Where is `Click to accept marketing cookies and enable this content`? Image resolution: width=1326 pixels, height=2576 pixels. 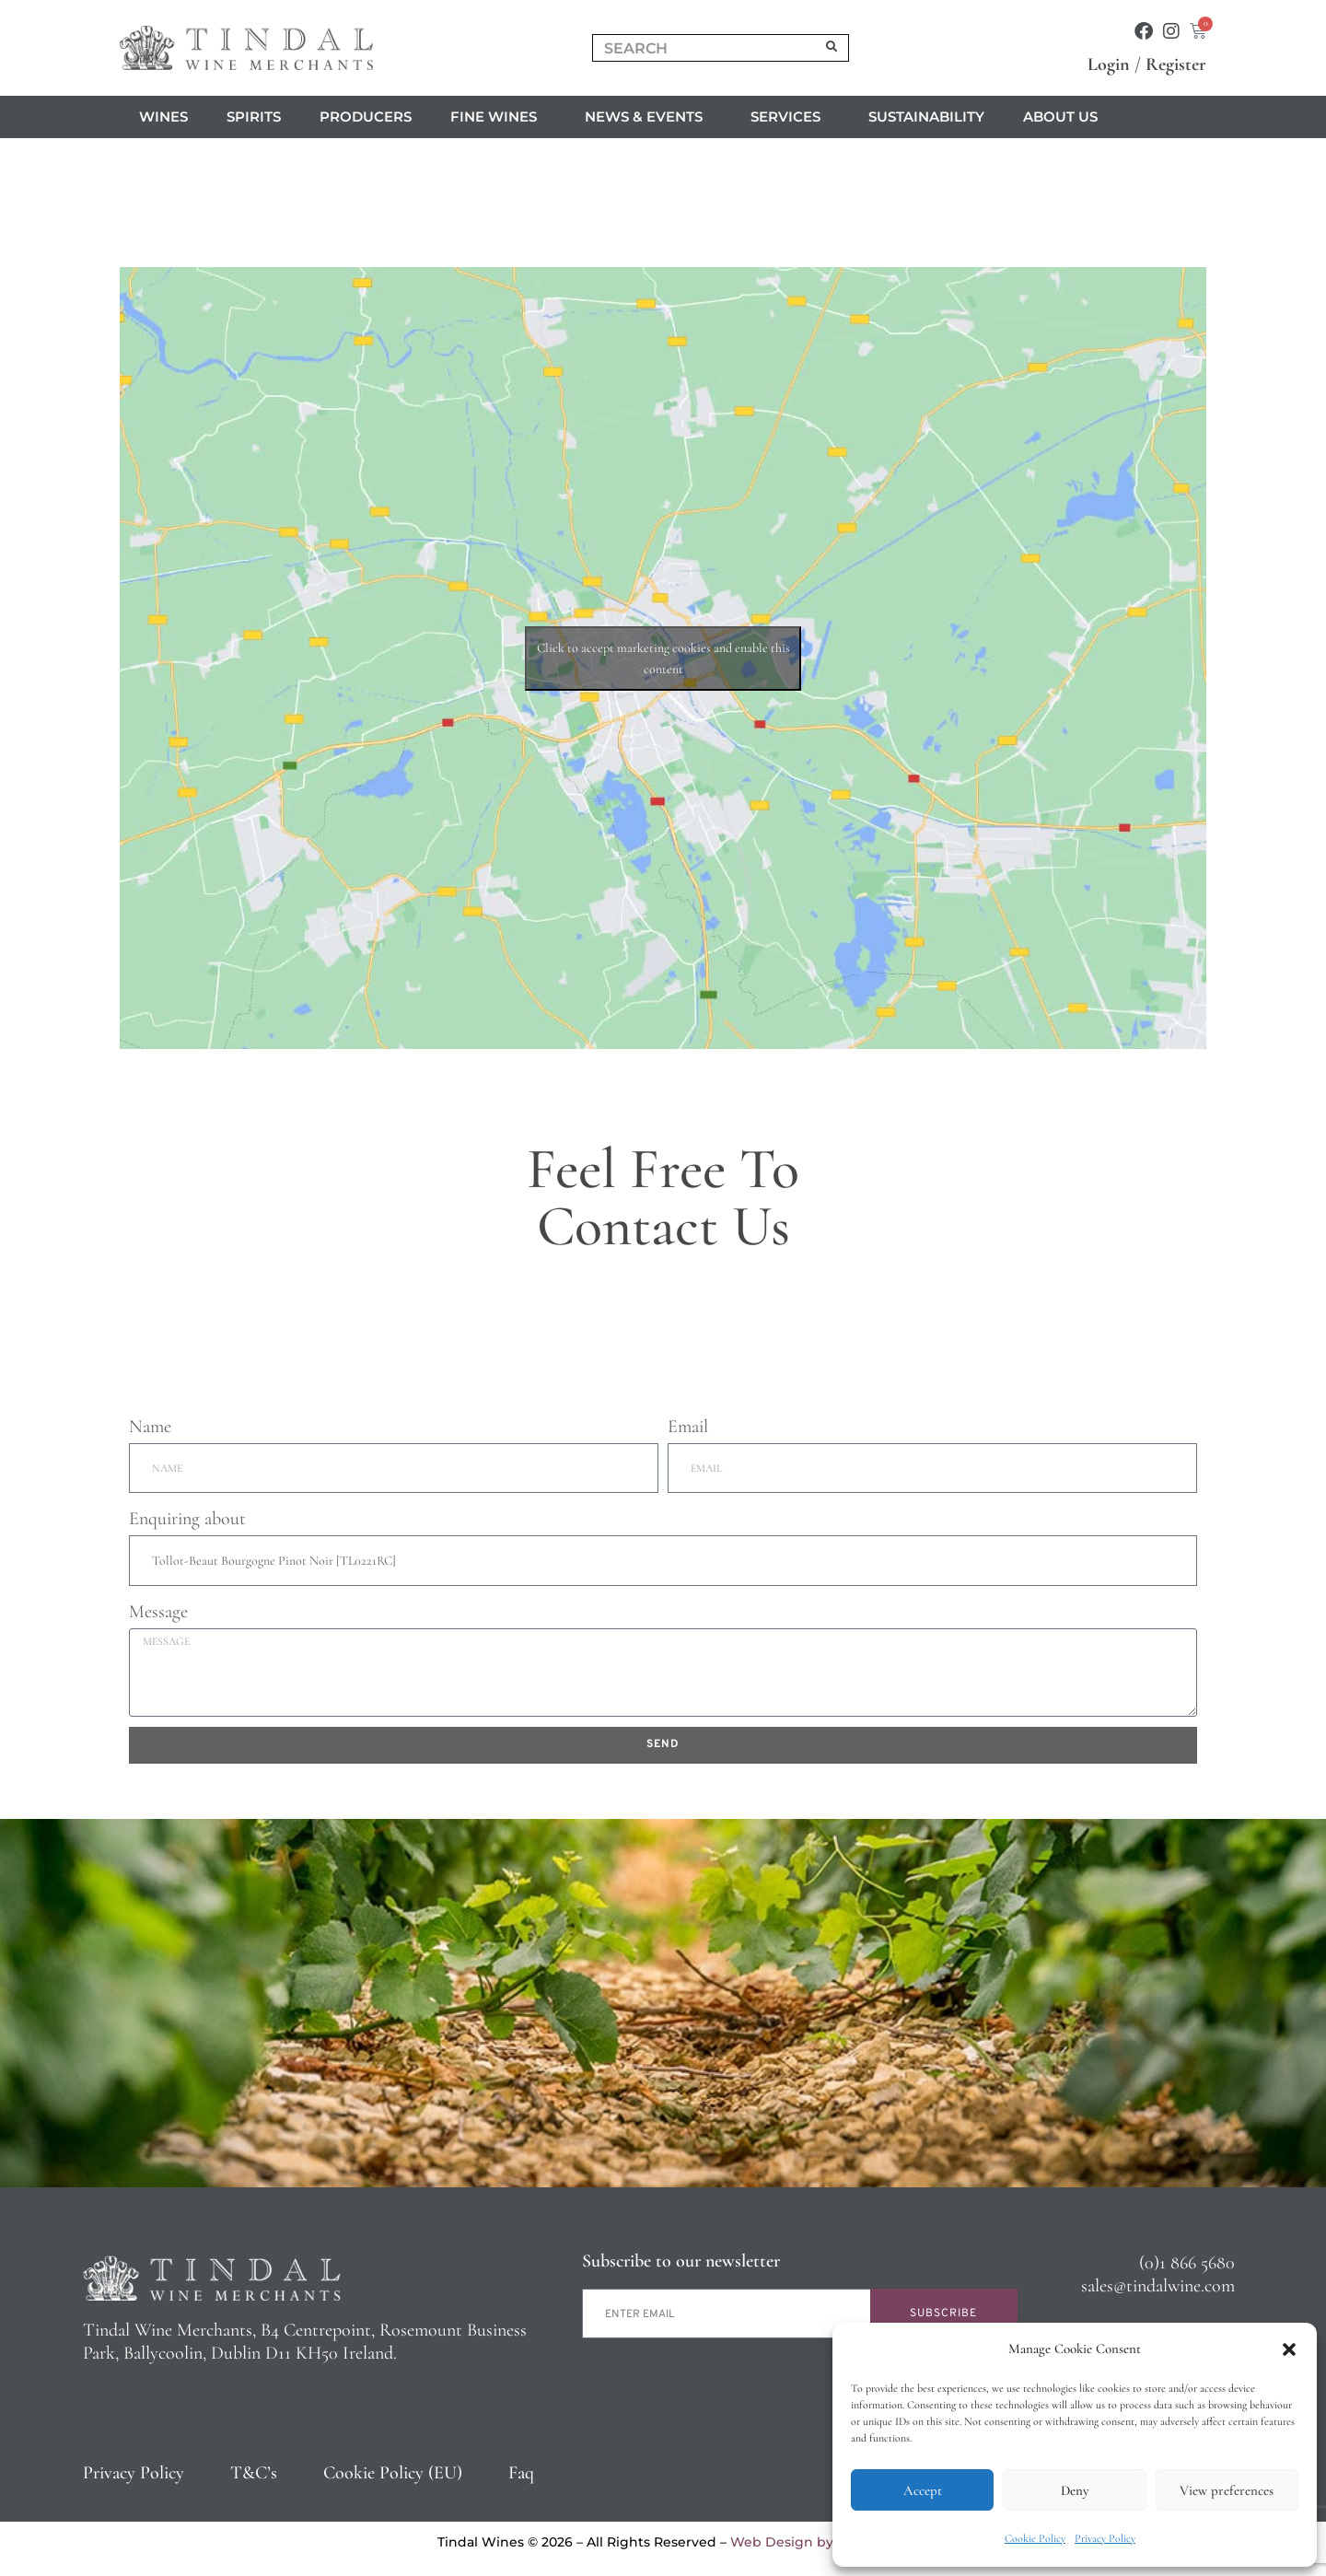 Click to accept marketing cookies and enable this content is located at coordinates (663, 658).